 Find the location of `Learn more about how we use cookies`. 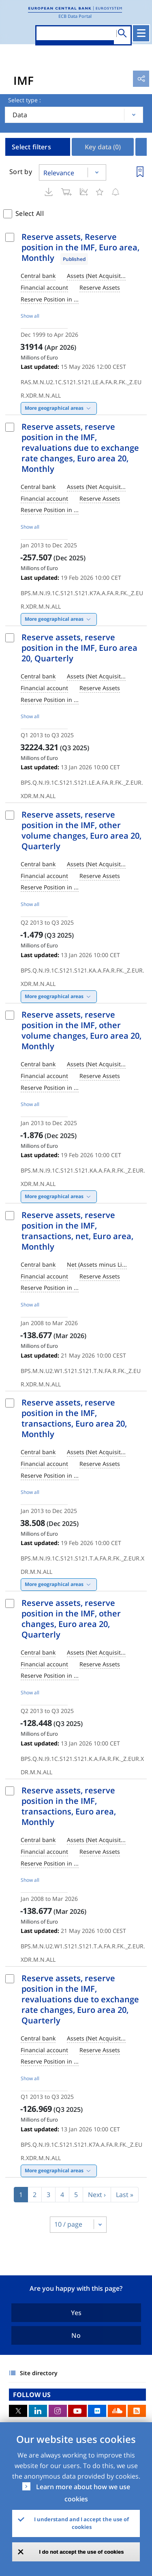

Learn more about how we use cookies is located at coordinates (83, 2492).